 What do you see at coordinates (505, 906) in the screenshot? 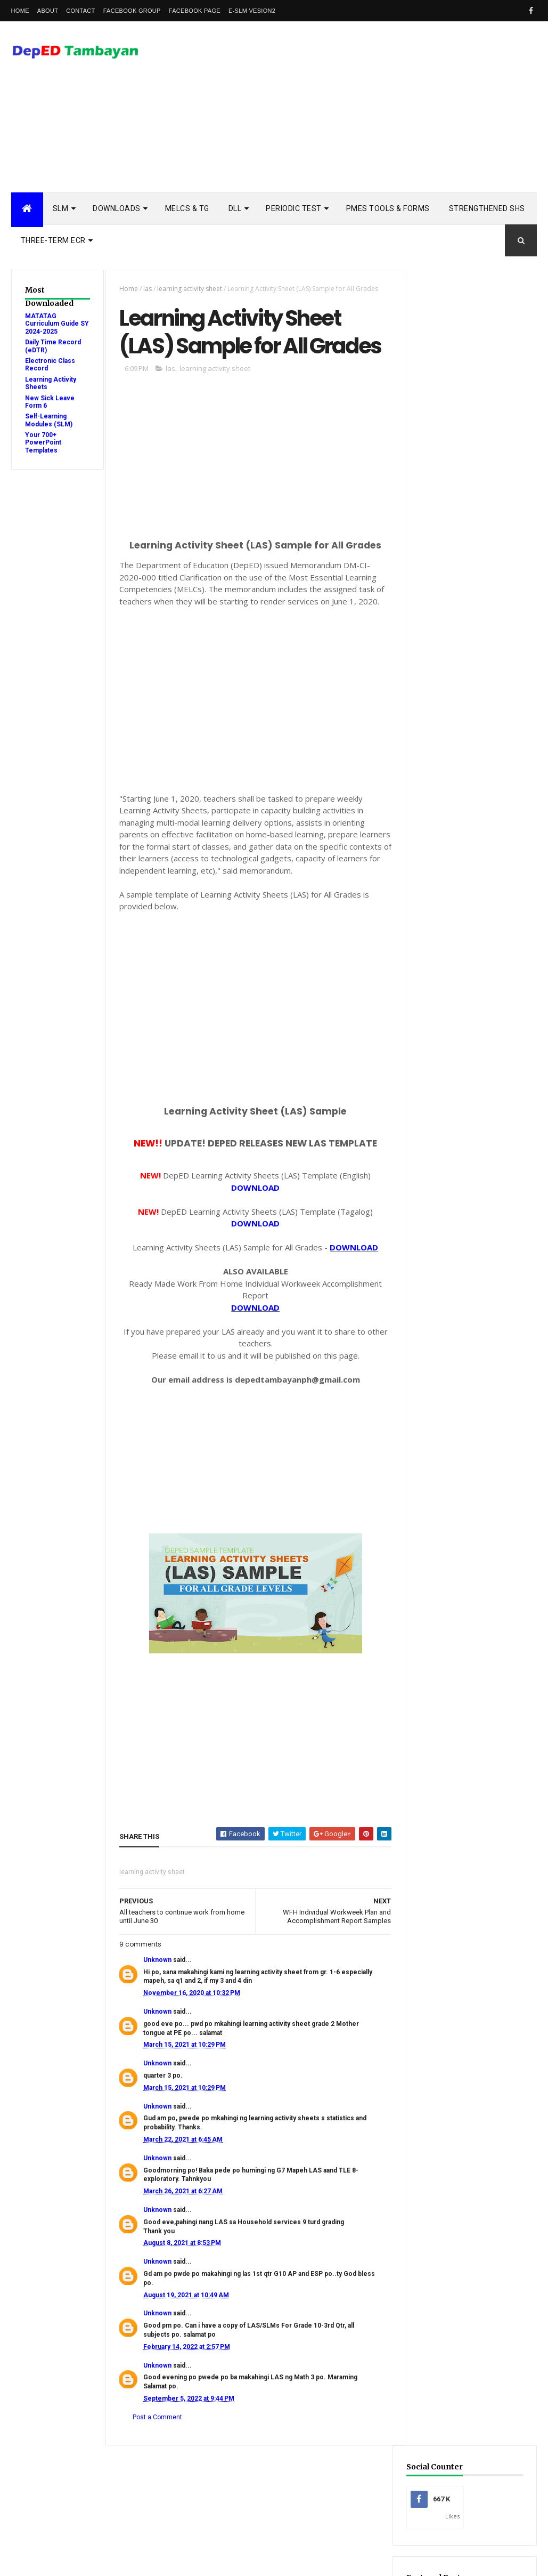
I see `DSCLAIMER` at bounding box center [505, 906].